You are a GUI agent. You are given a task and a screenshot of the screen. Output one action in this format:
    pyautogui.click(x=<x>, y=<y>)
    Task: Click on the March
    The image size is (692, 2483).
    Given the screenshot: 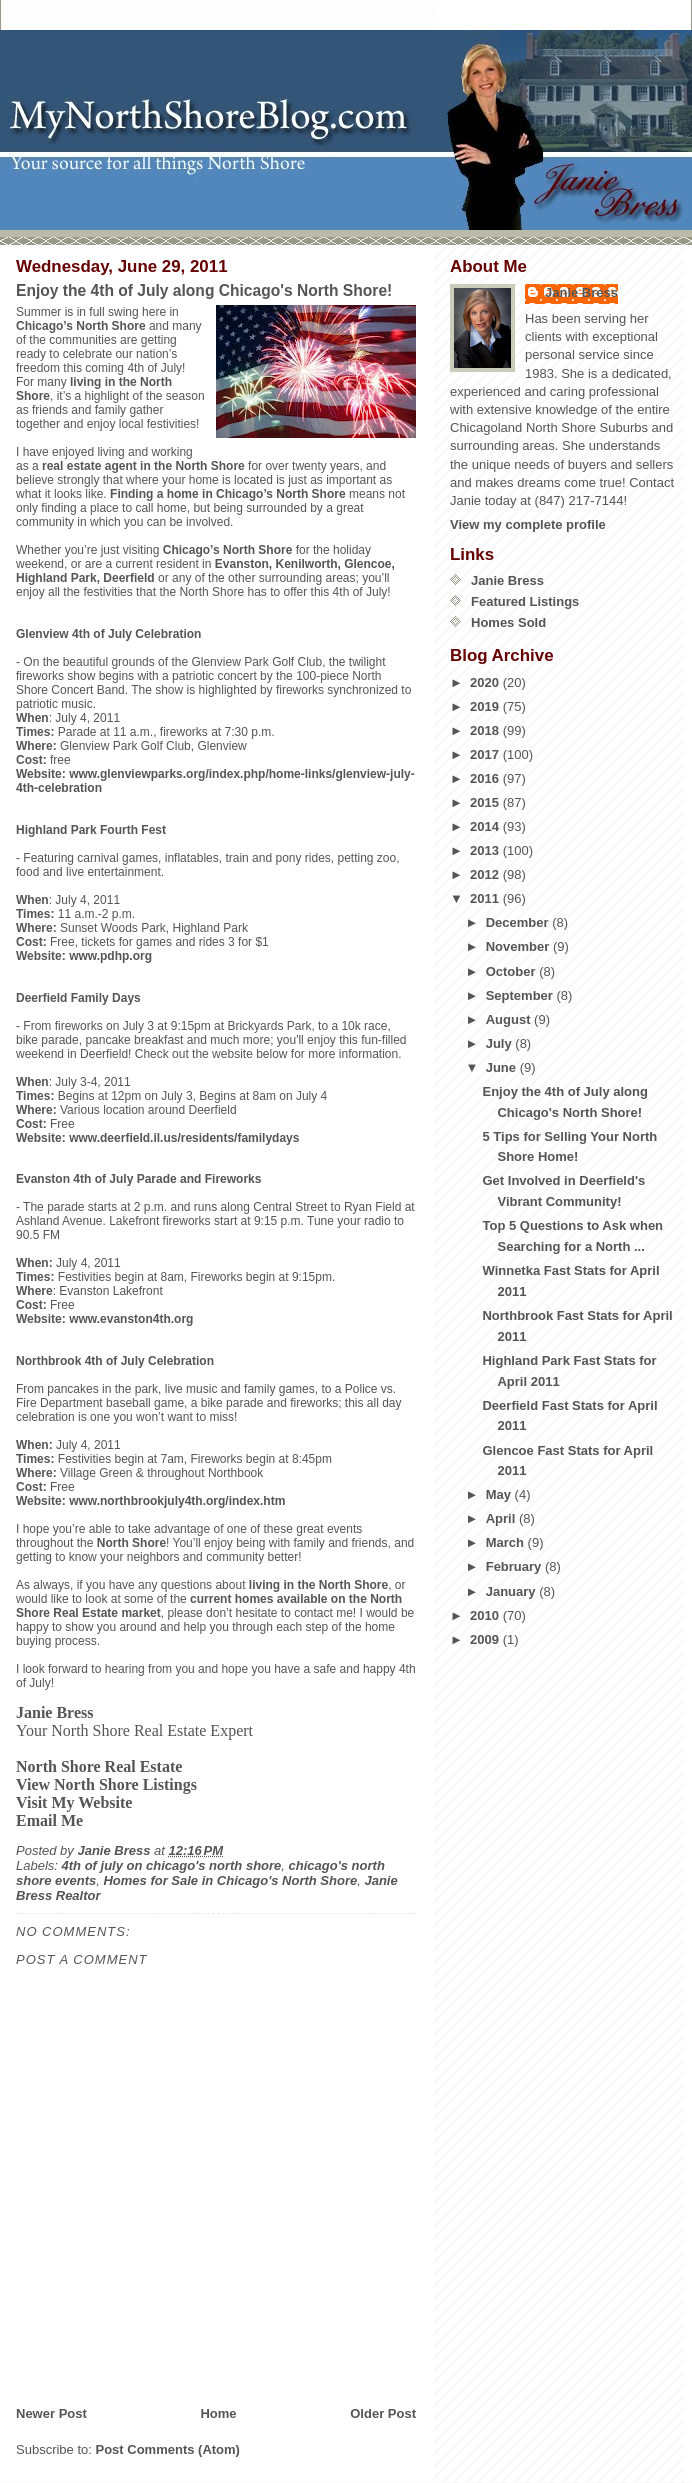 What is the action you would take?
    pyautogui.click(x=507, y=1542)
    